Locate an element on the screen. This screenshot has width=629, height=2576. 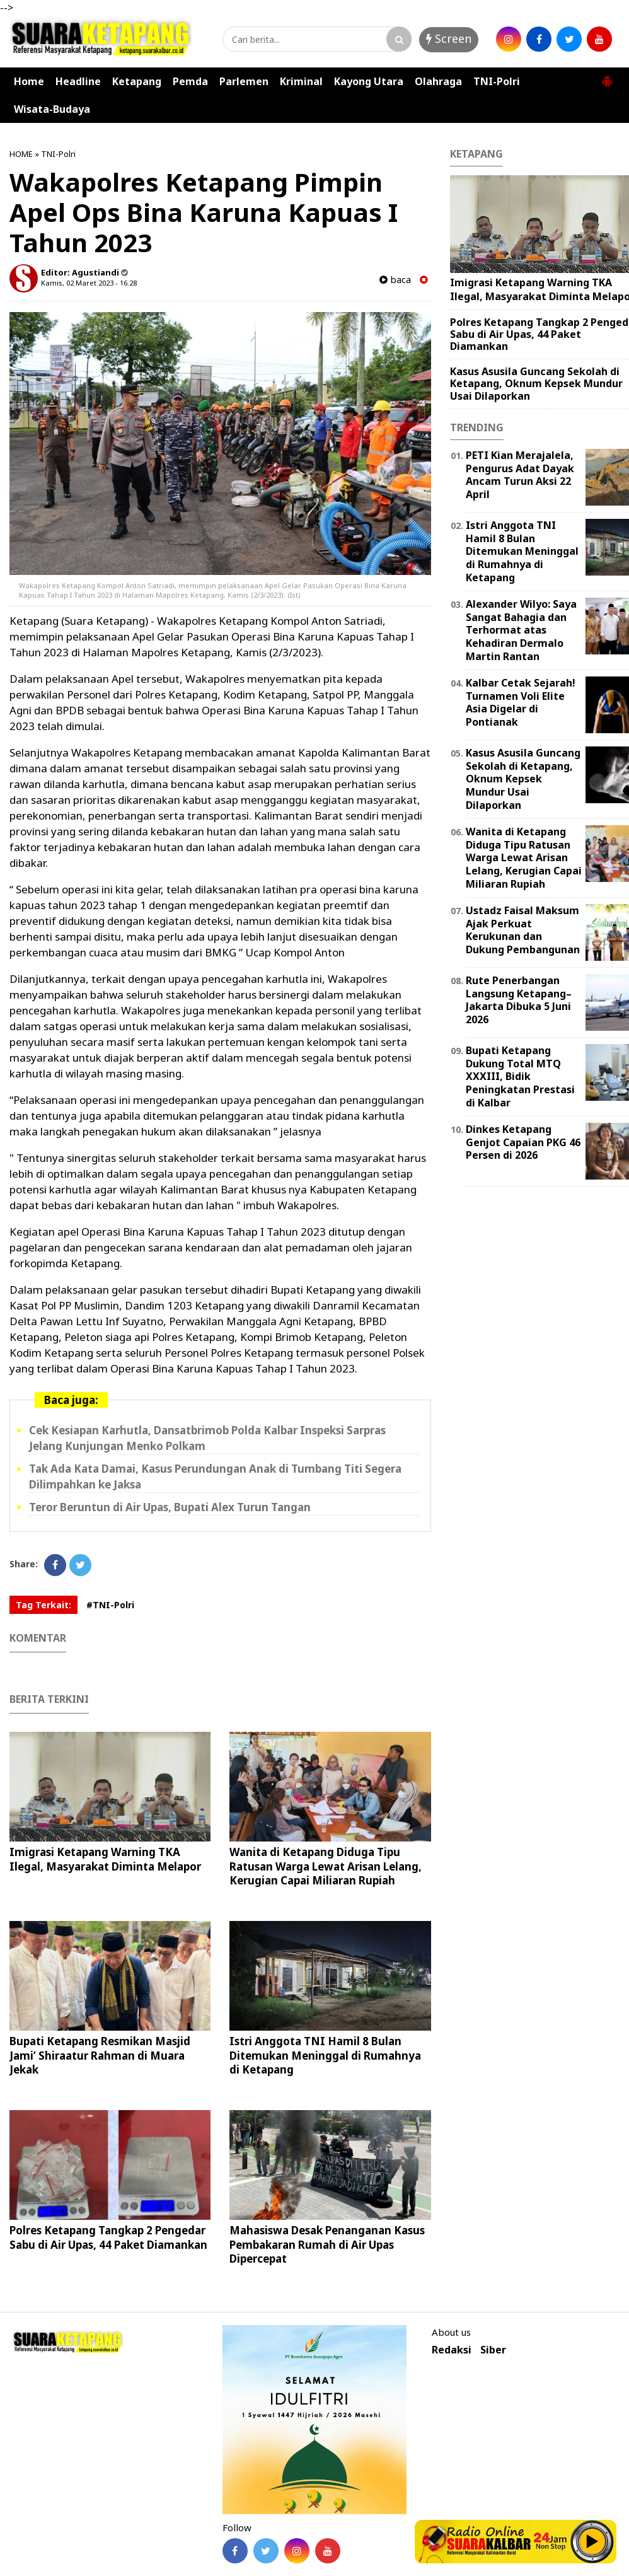
[button] is located at coordinates (607, 76).